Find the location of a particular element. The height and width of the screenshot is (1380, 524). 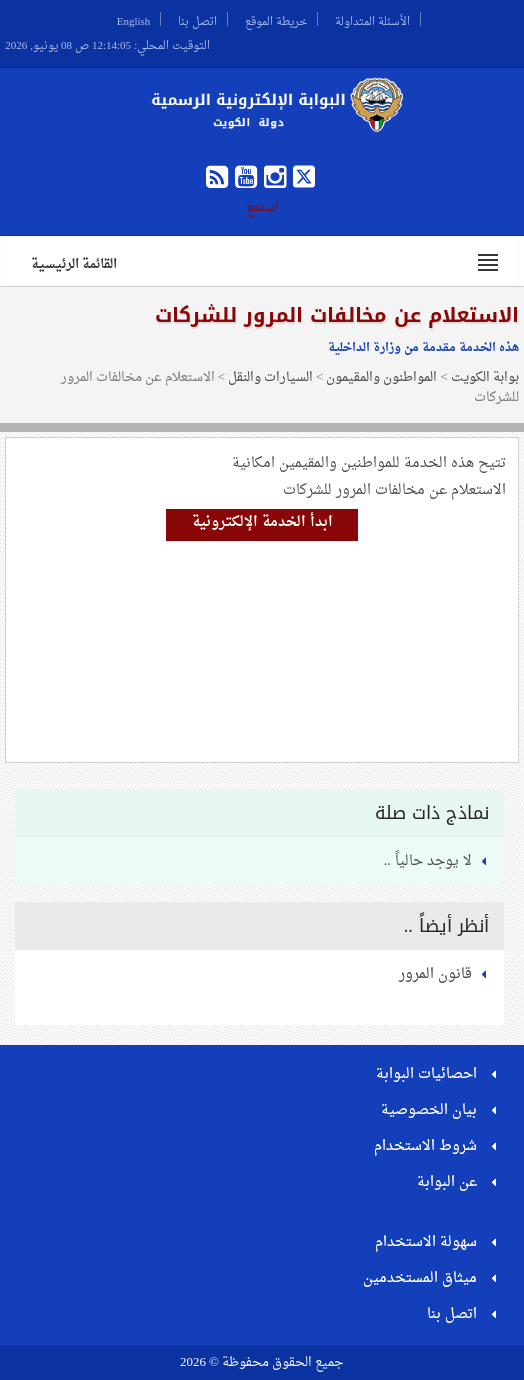

عن البوابة is located at coordinates (447, 1182).